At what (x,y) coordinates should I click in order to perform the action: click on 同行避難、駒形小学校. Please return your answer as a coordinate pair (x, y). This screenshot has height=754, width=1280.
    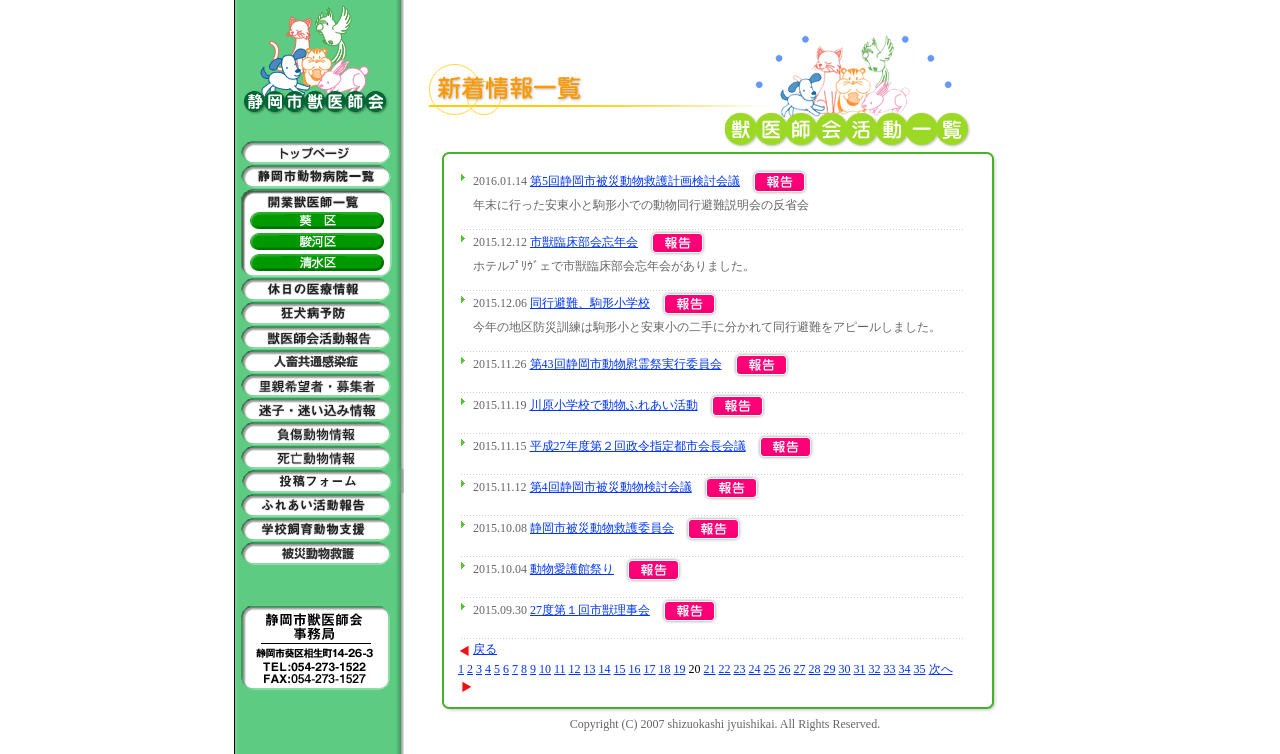
    Looking at the image, I should click on (590, 303).